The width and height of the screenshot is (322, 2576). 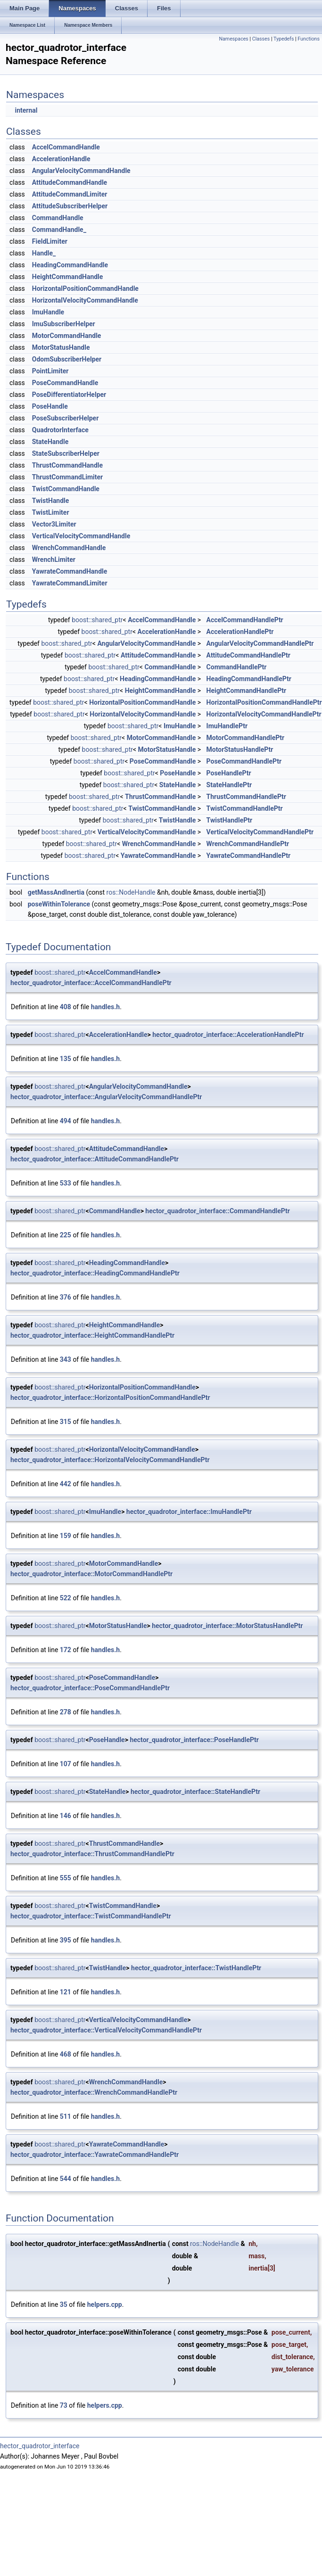 I want to click on AngularVelocityCommandHandle, so click(x=81, y=170).